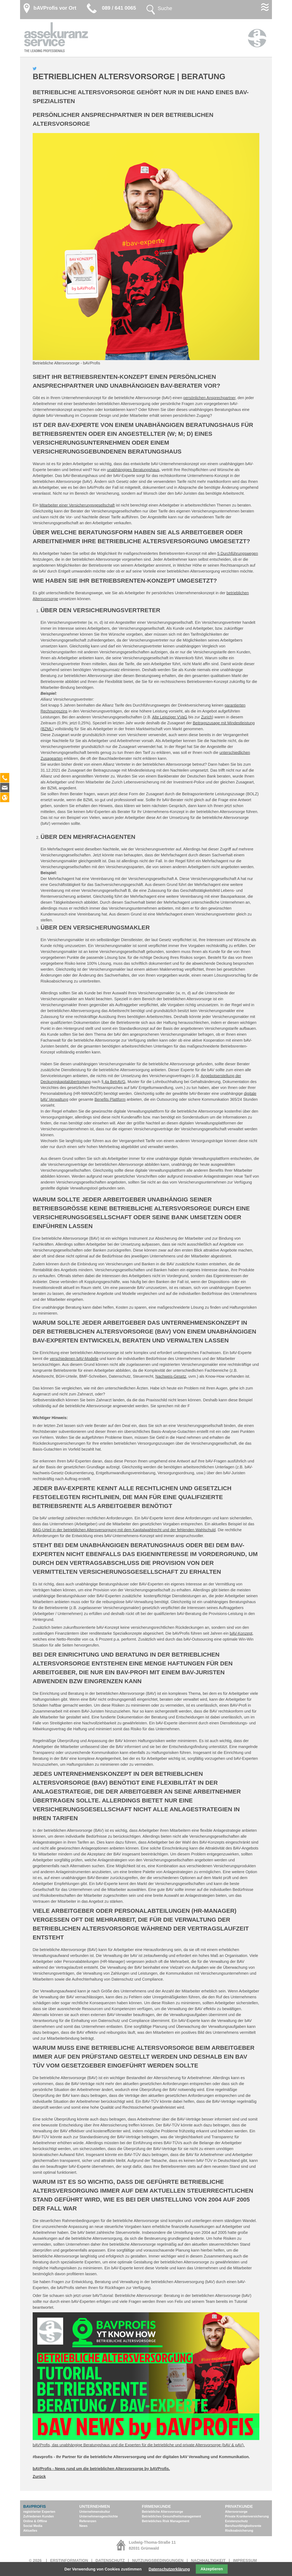 The image size is (292, 2576). Describe the element at coordinates (124, 1530) in the screenshot. I see `BAG-Urteil in der betrieblichen Altersversorgung mit dem Kapitalwahlrecht und der fehlenden Wahlschuld` at that location.